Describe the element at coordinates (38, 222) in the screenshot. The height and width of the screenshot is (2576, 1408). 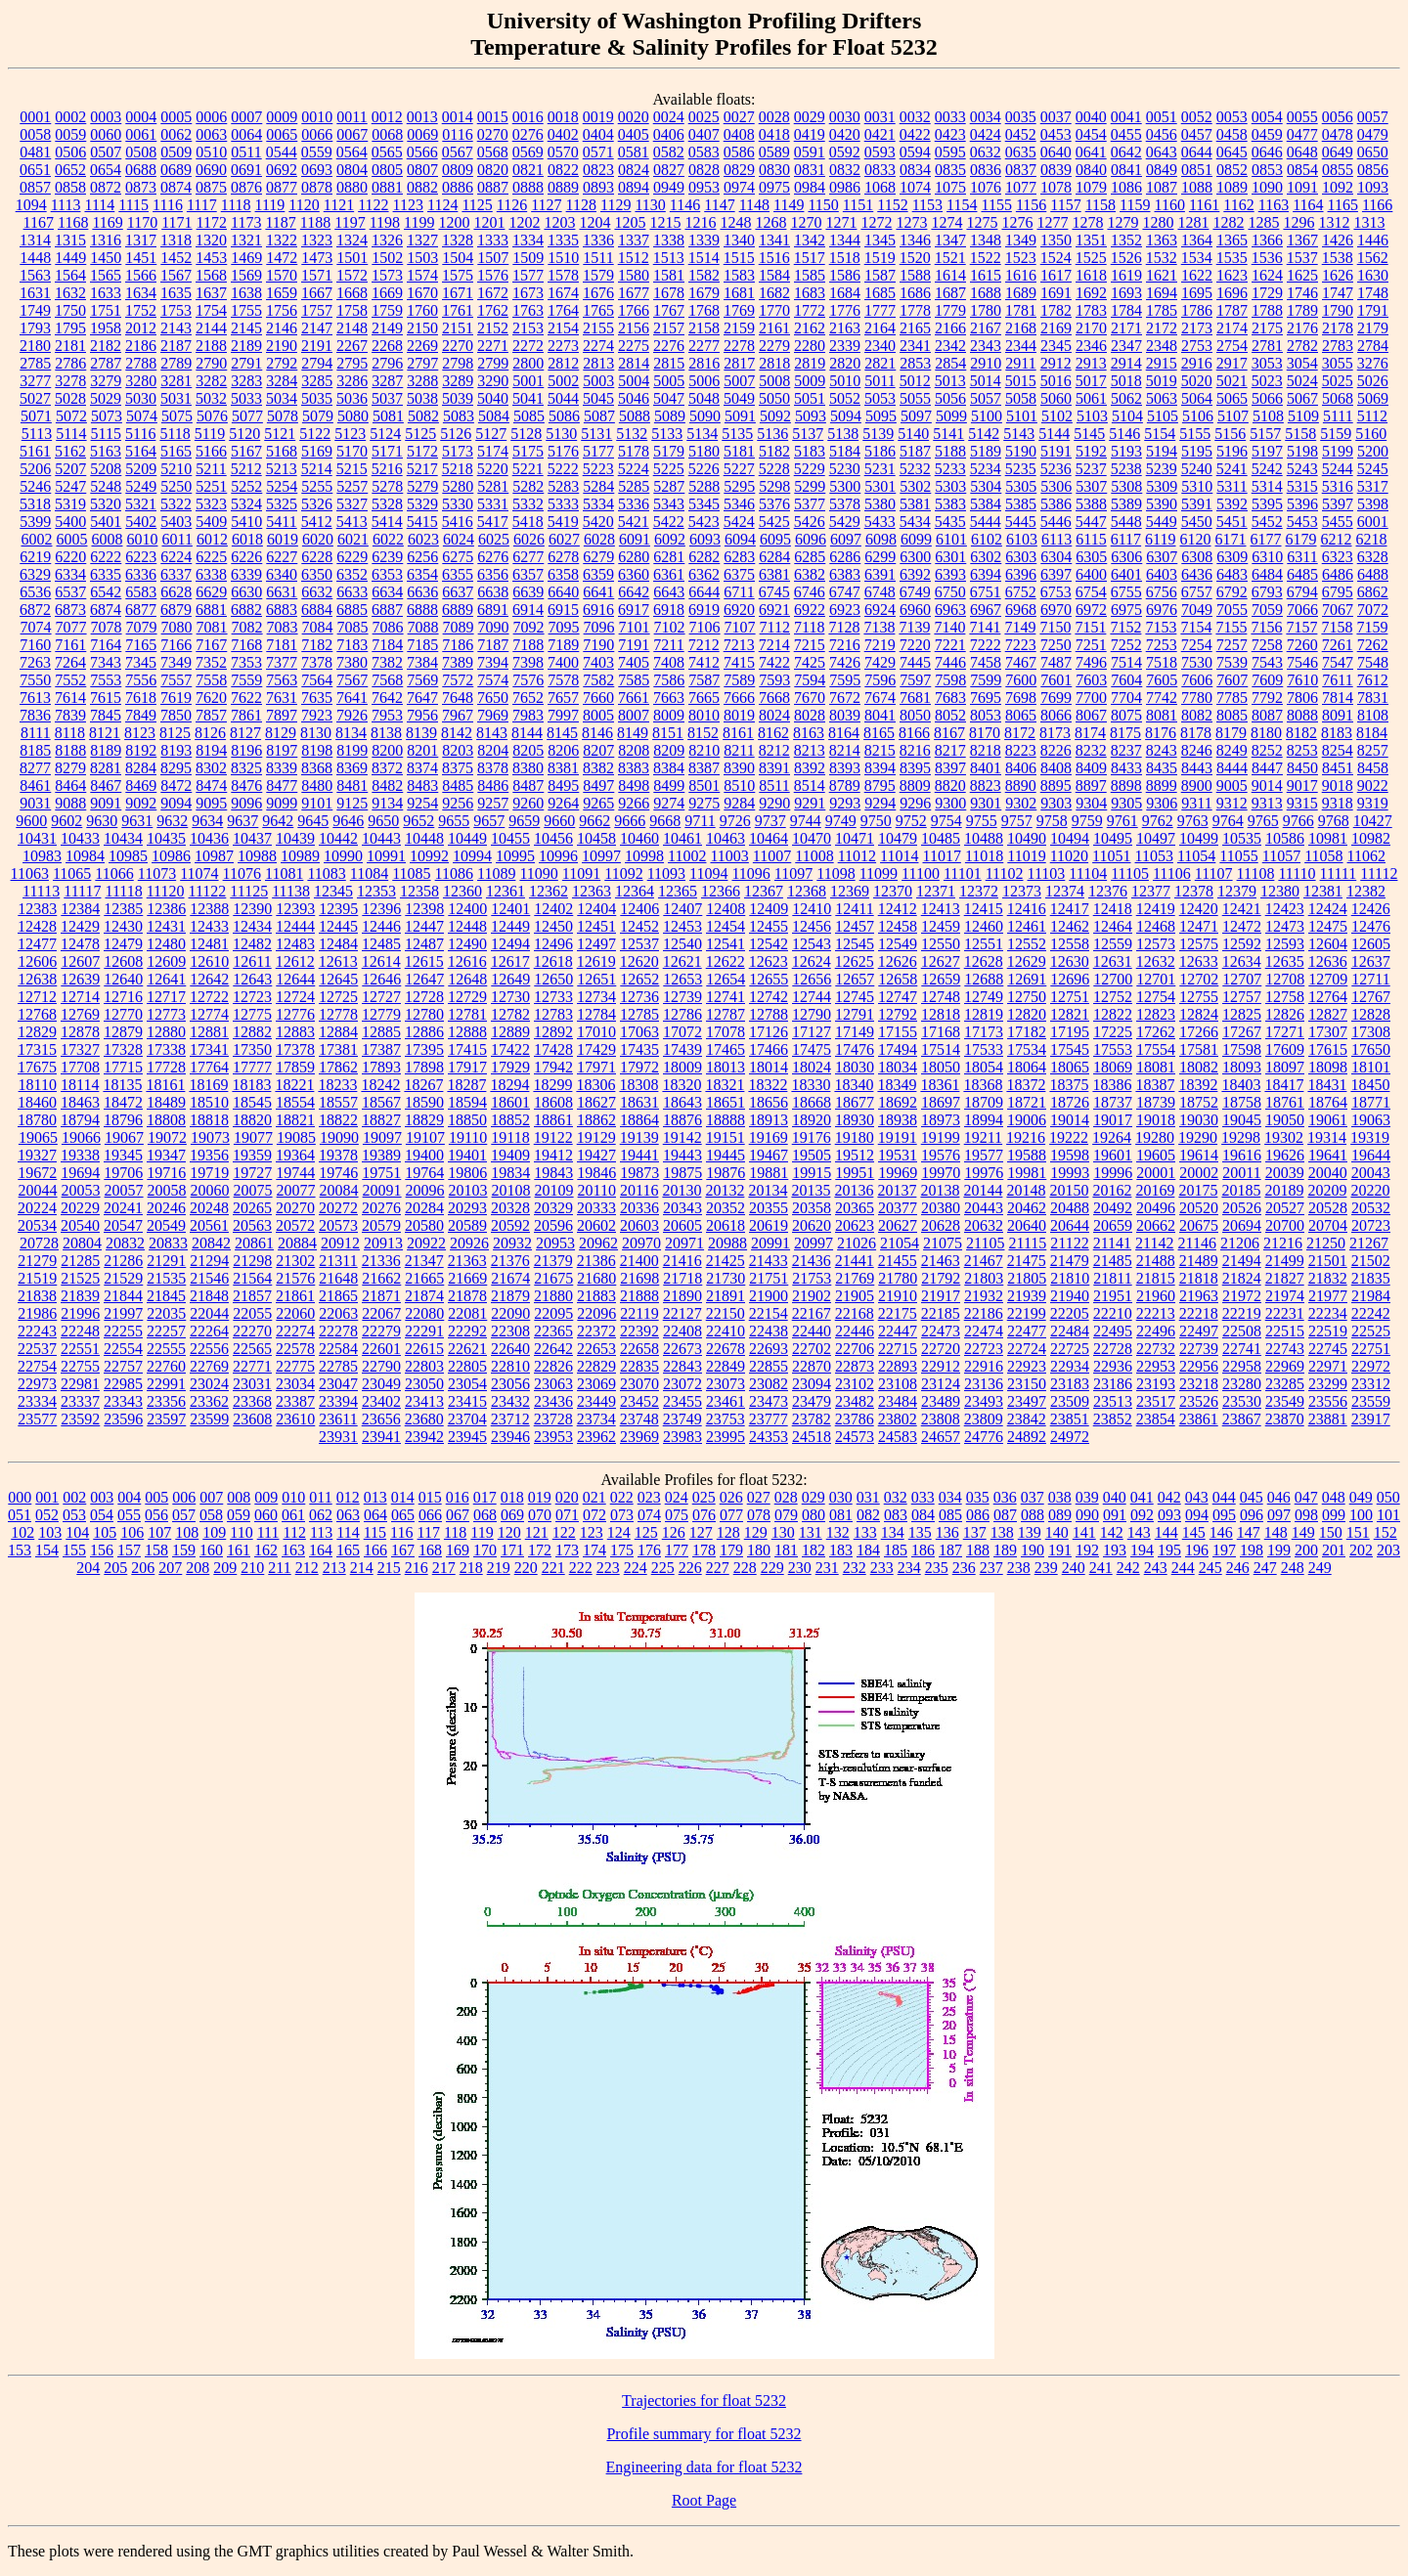
I see `1167` at that location.